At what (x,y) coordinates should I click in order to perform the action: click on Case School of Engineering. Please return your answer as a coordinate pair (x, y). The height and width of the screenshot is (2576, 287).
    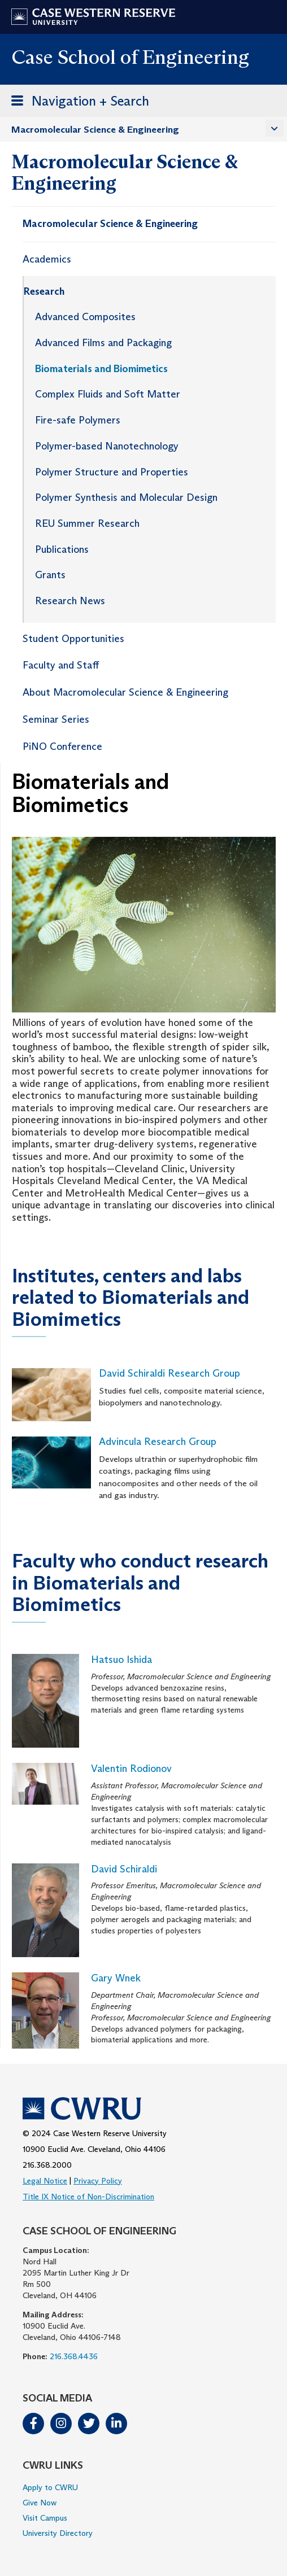
    Looking at the image, I should click on (130, 57).